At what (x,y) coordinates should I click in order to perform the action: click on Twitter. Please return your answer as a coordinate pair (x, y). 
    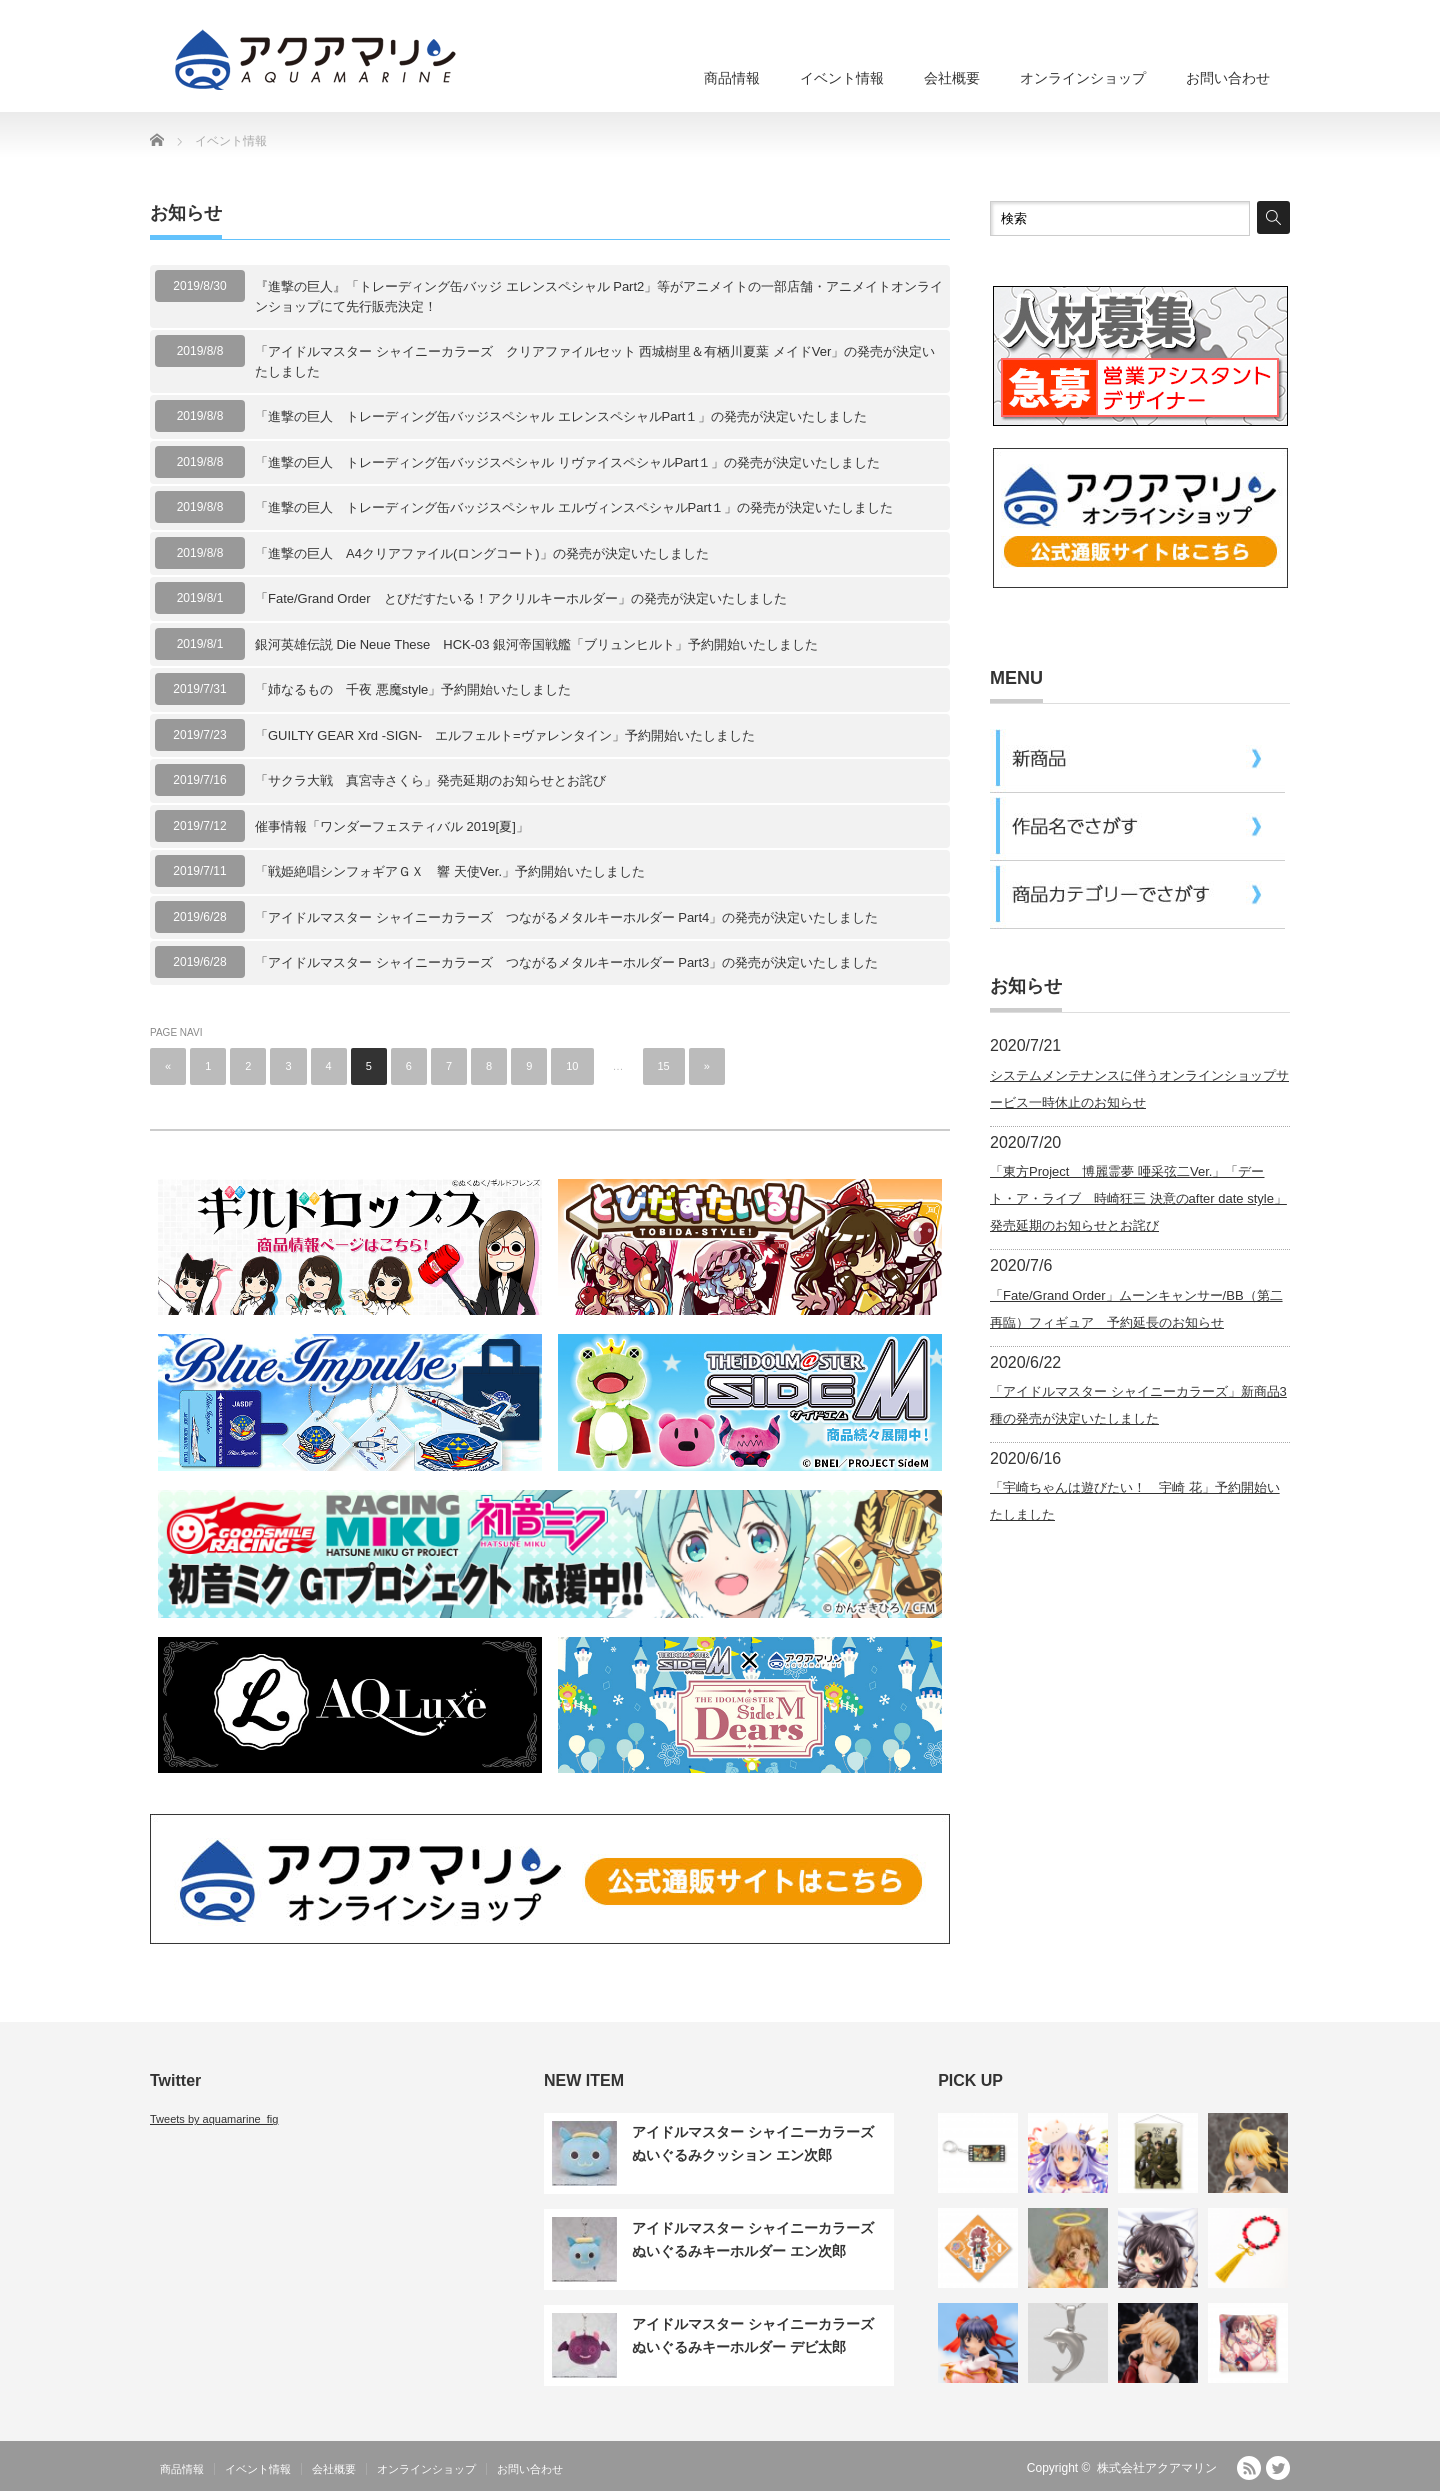
    Looking at the image, I should click on (1278, 2468).